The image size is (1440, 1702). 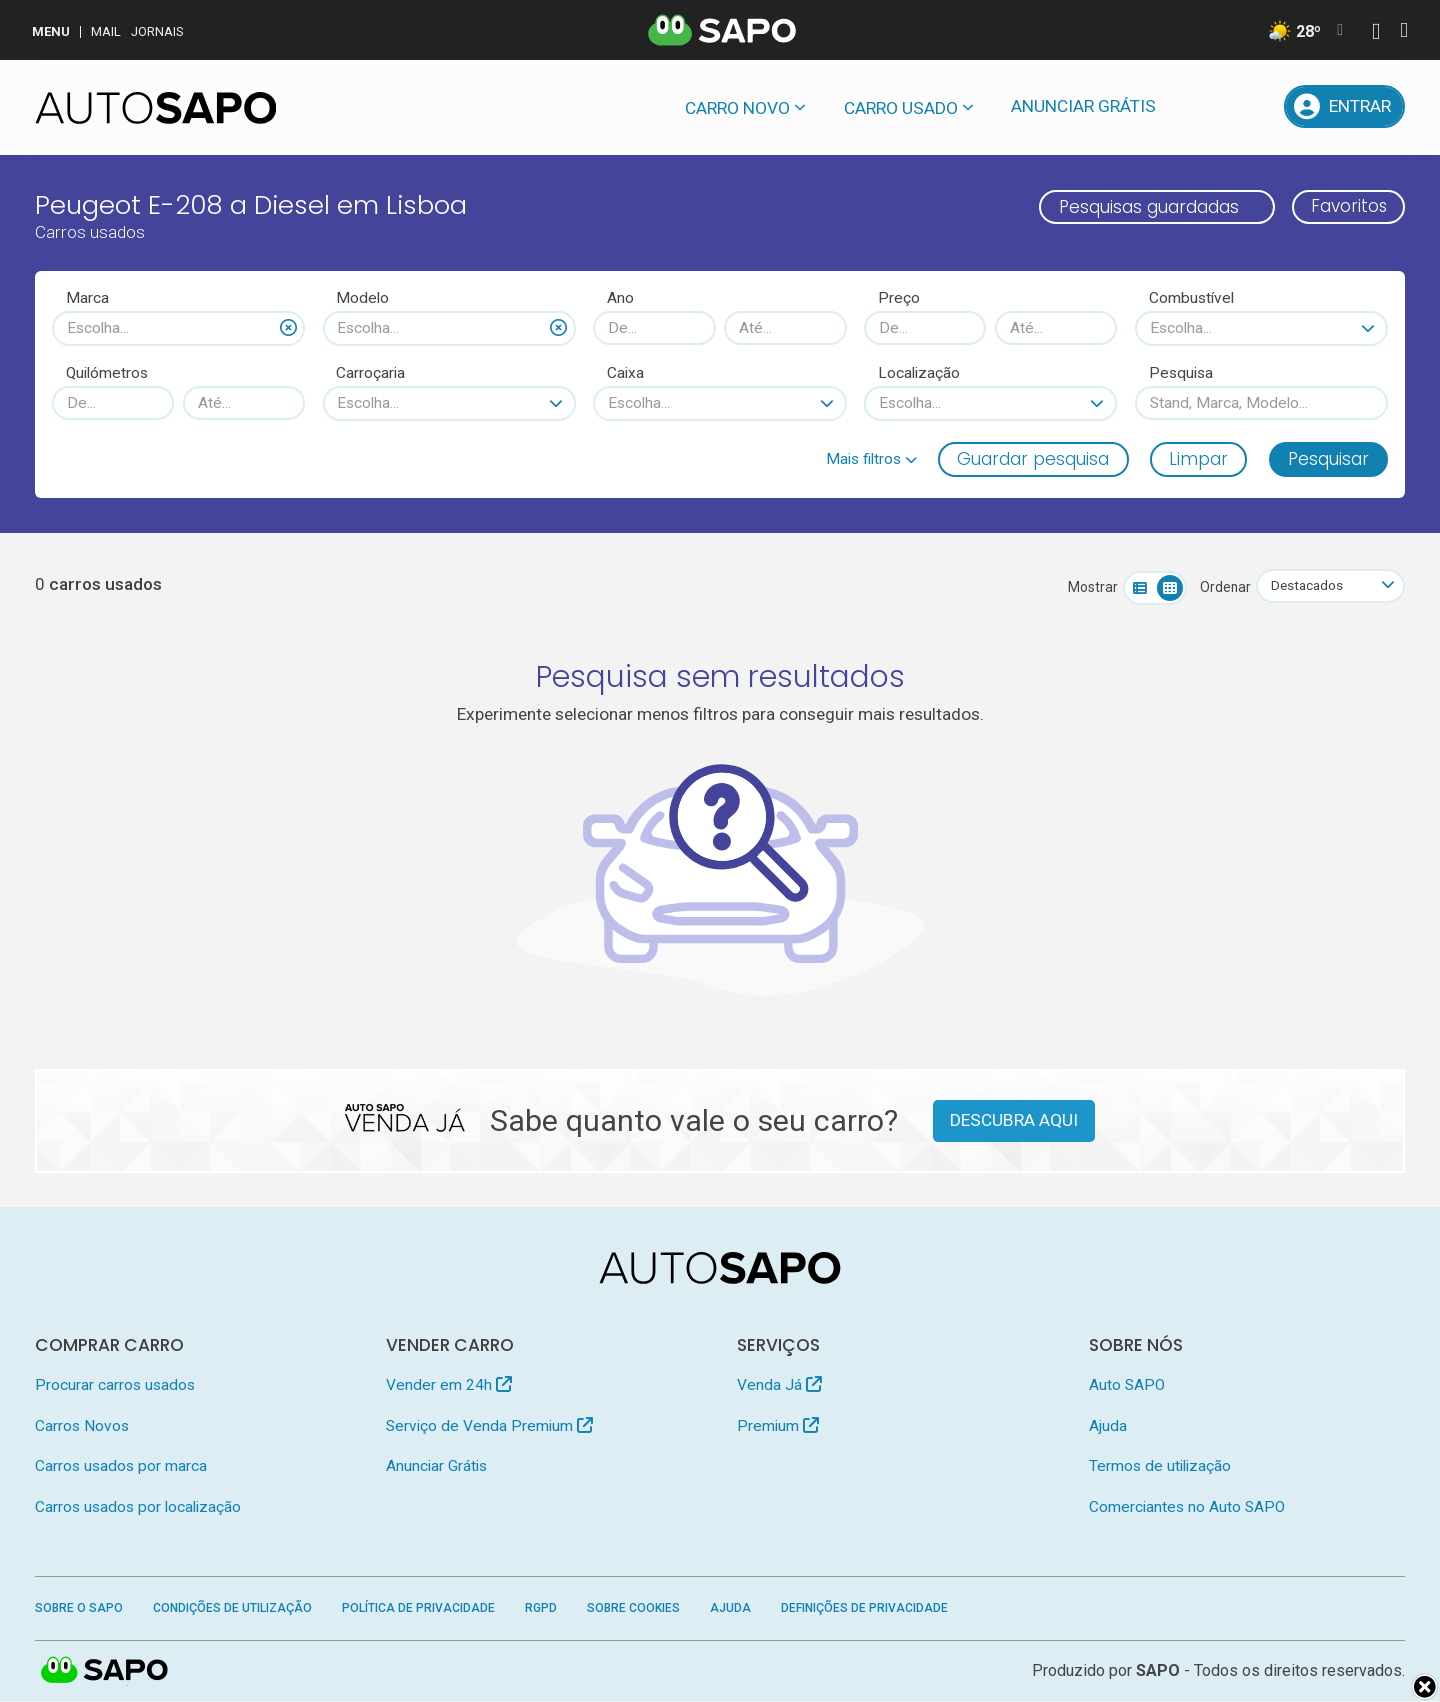 What do you see at coordinates (901, 108) in the screenshot?
I see `Carro usado [button]` at bounding box center [901, 108].